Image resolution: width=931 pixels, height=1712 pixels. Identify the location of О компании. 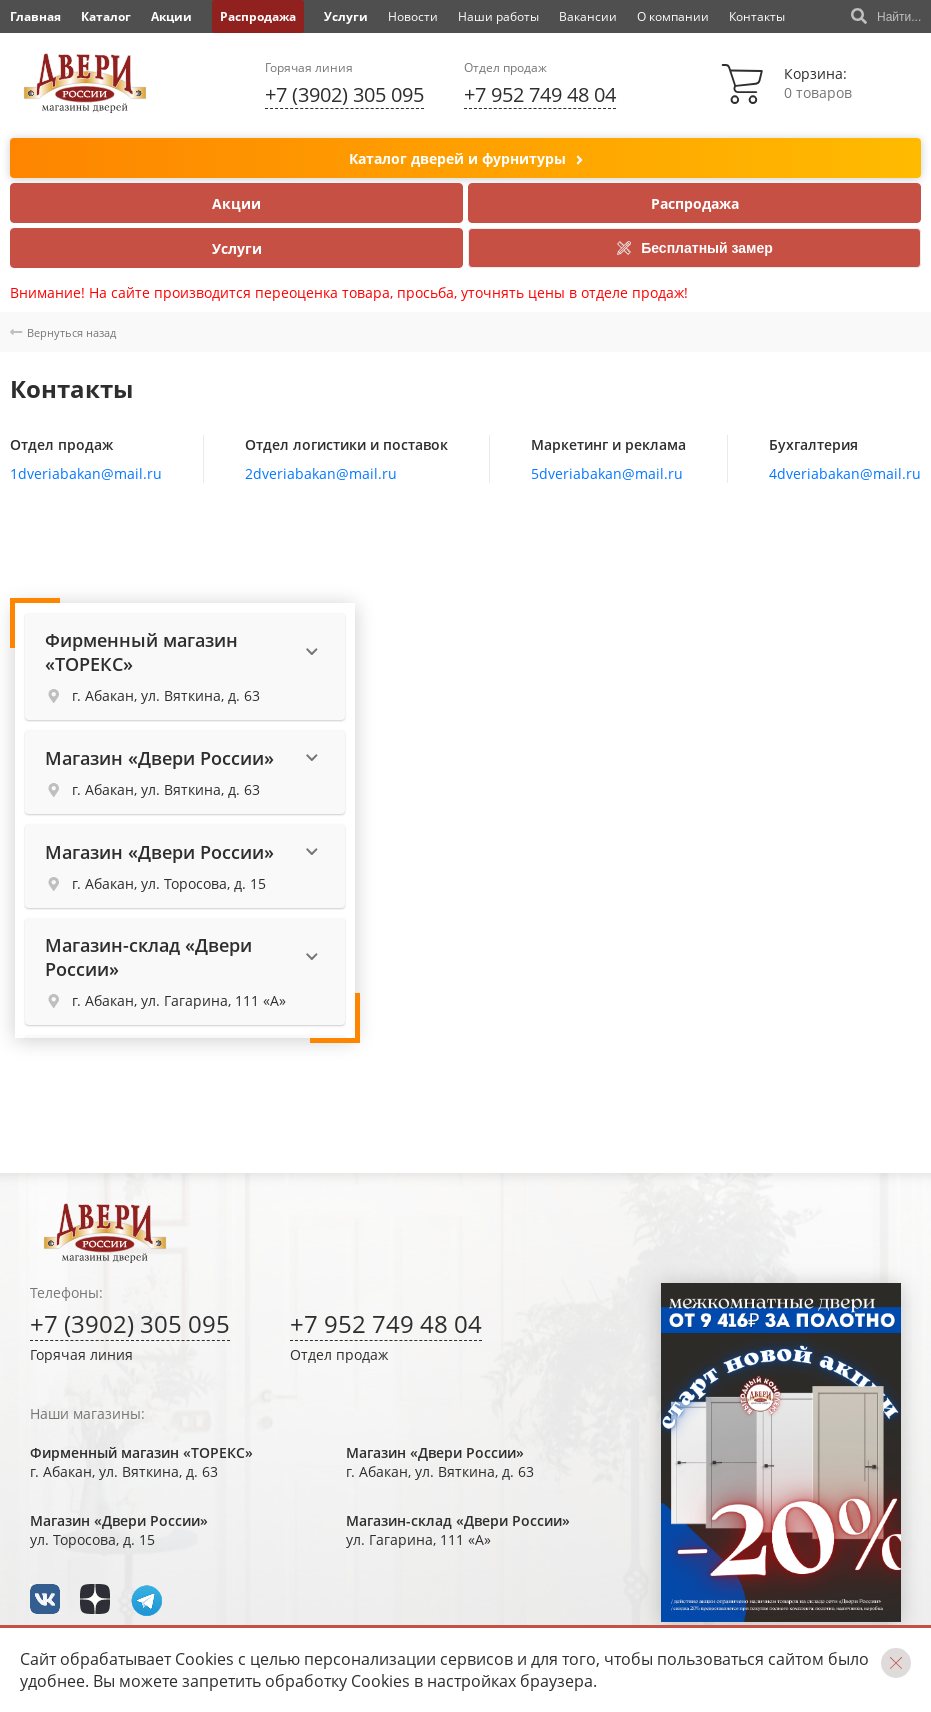
(673, 16).